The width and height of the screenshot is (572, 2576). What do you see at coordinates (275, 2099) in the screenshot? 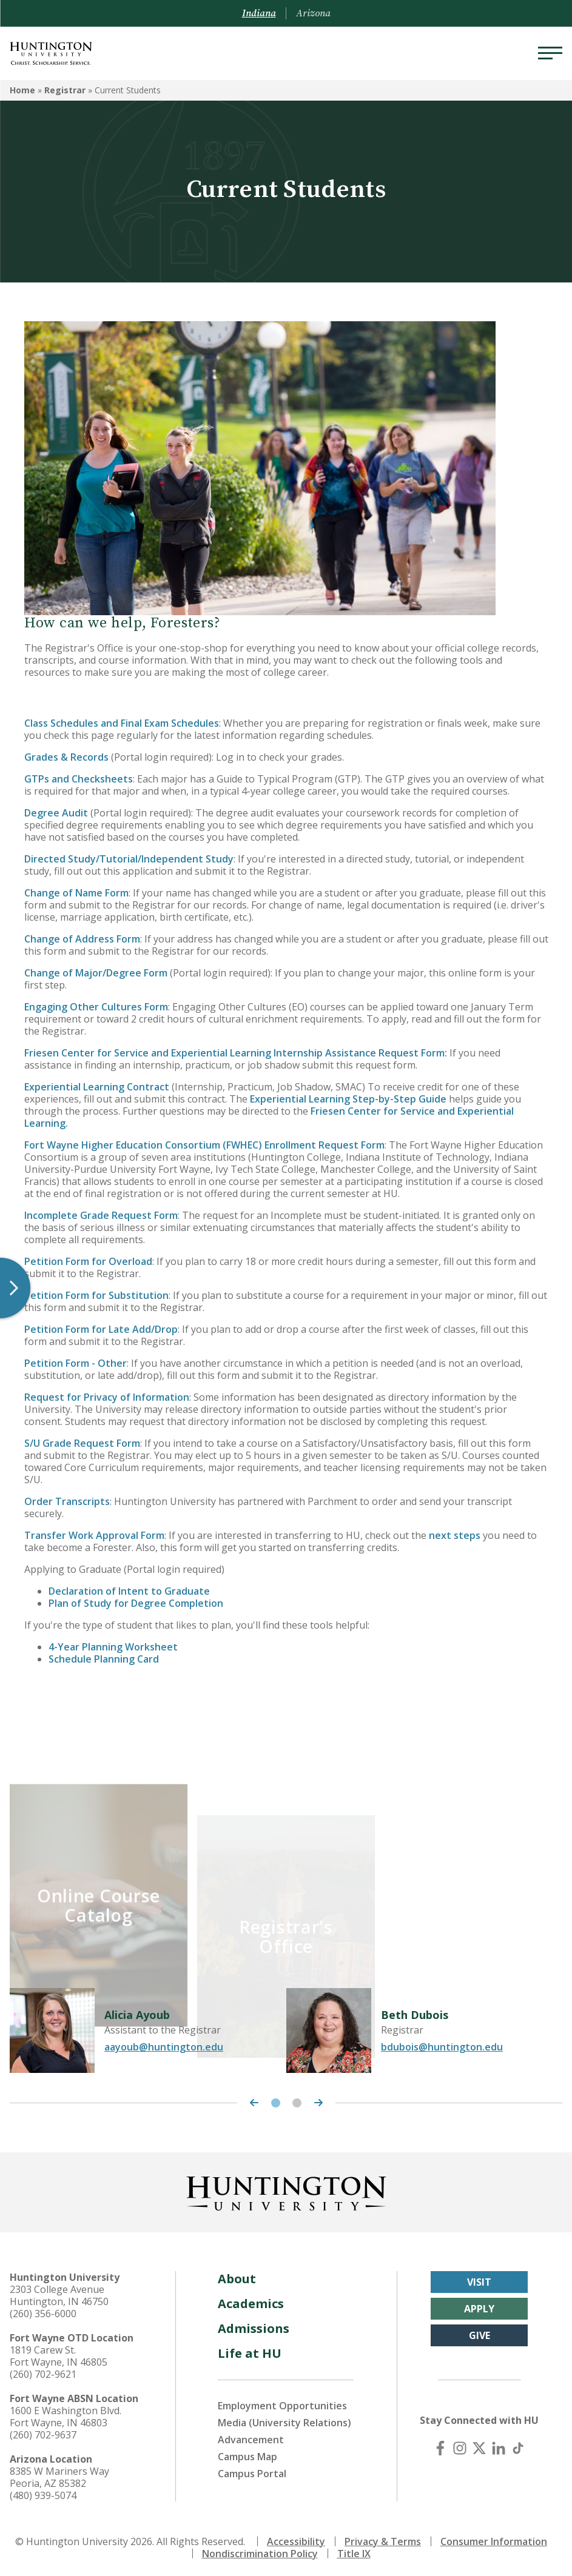
I see `1 [tab]` at bounding box center [275, 2099].